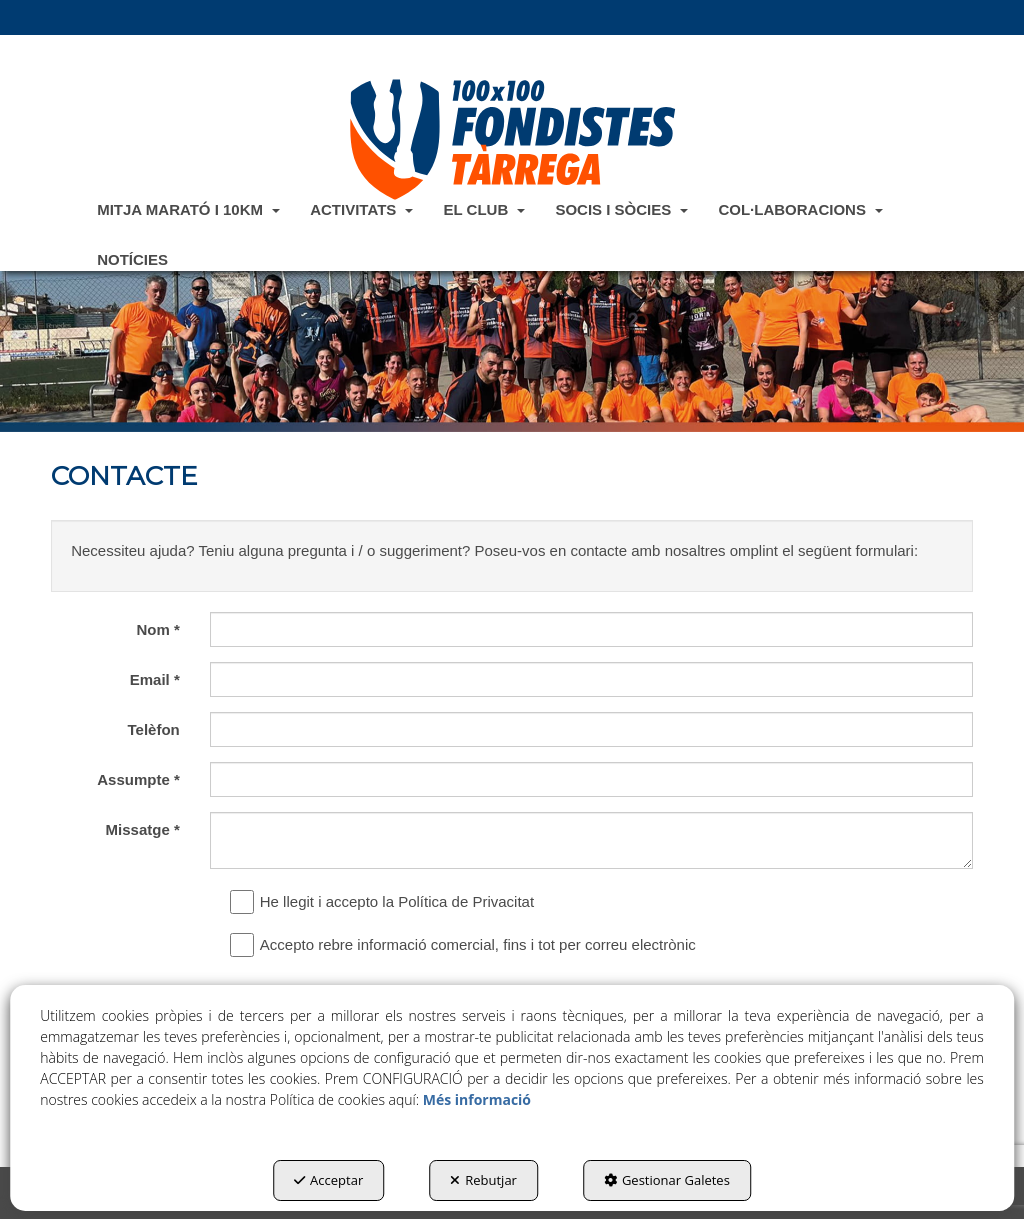 The width and height of the screenshot is (1024, 1219). Describe the element at coordinates (483, 1180) in the screenshot. I see `Rebutjar [button]` at that location.